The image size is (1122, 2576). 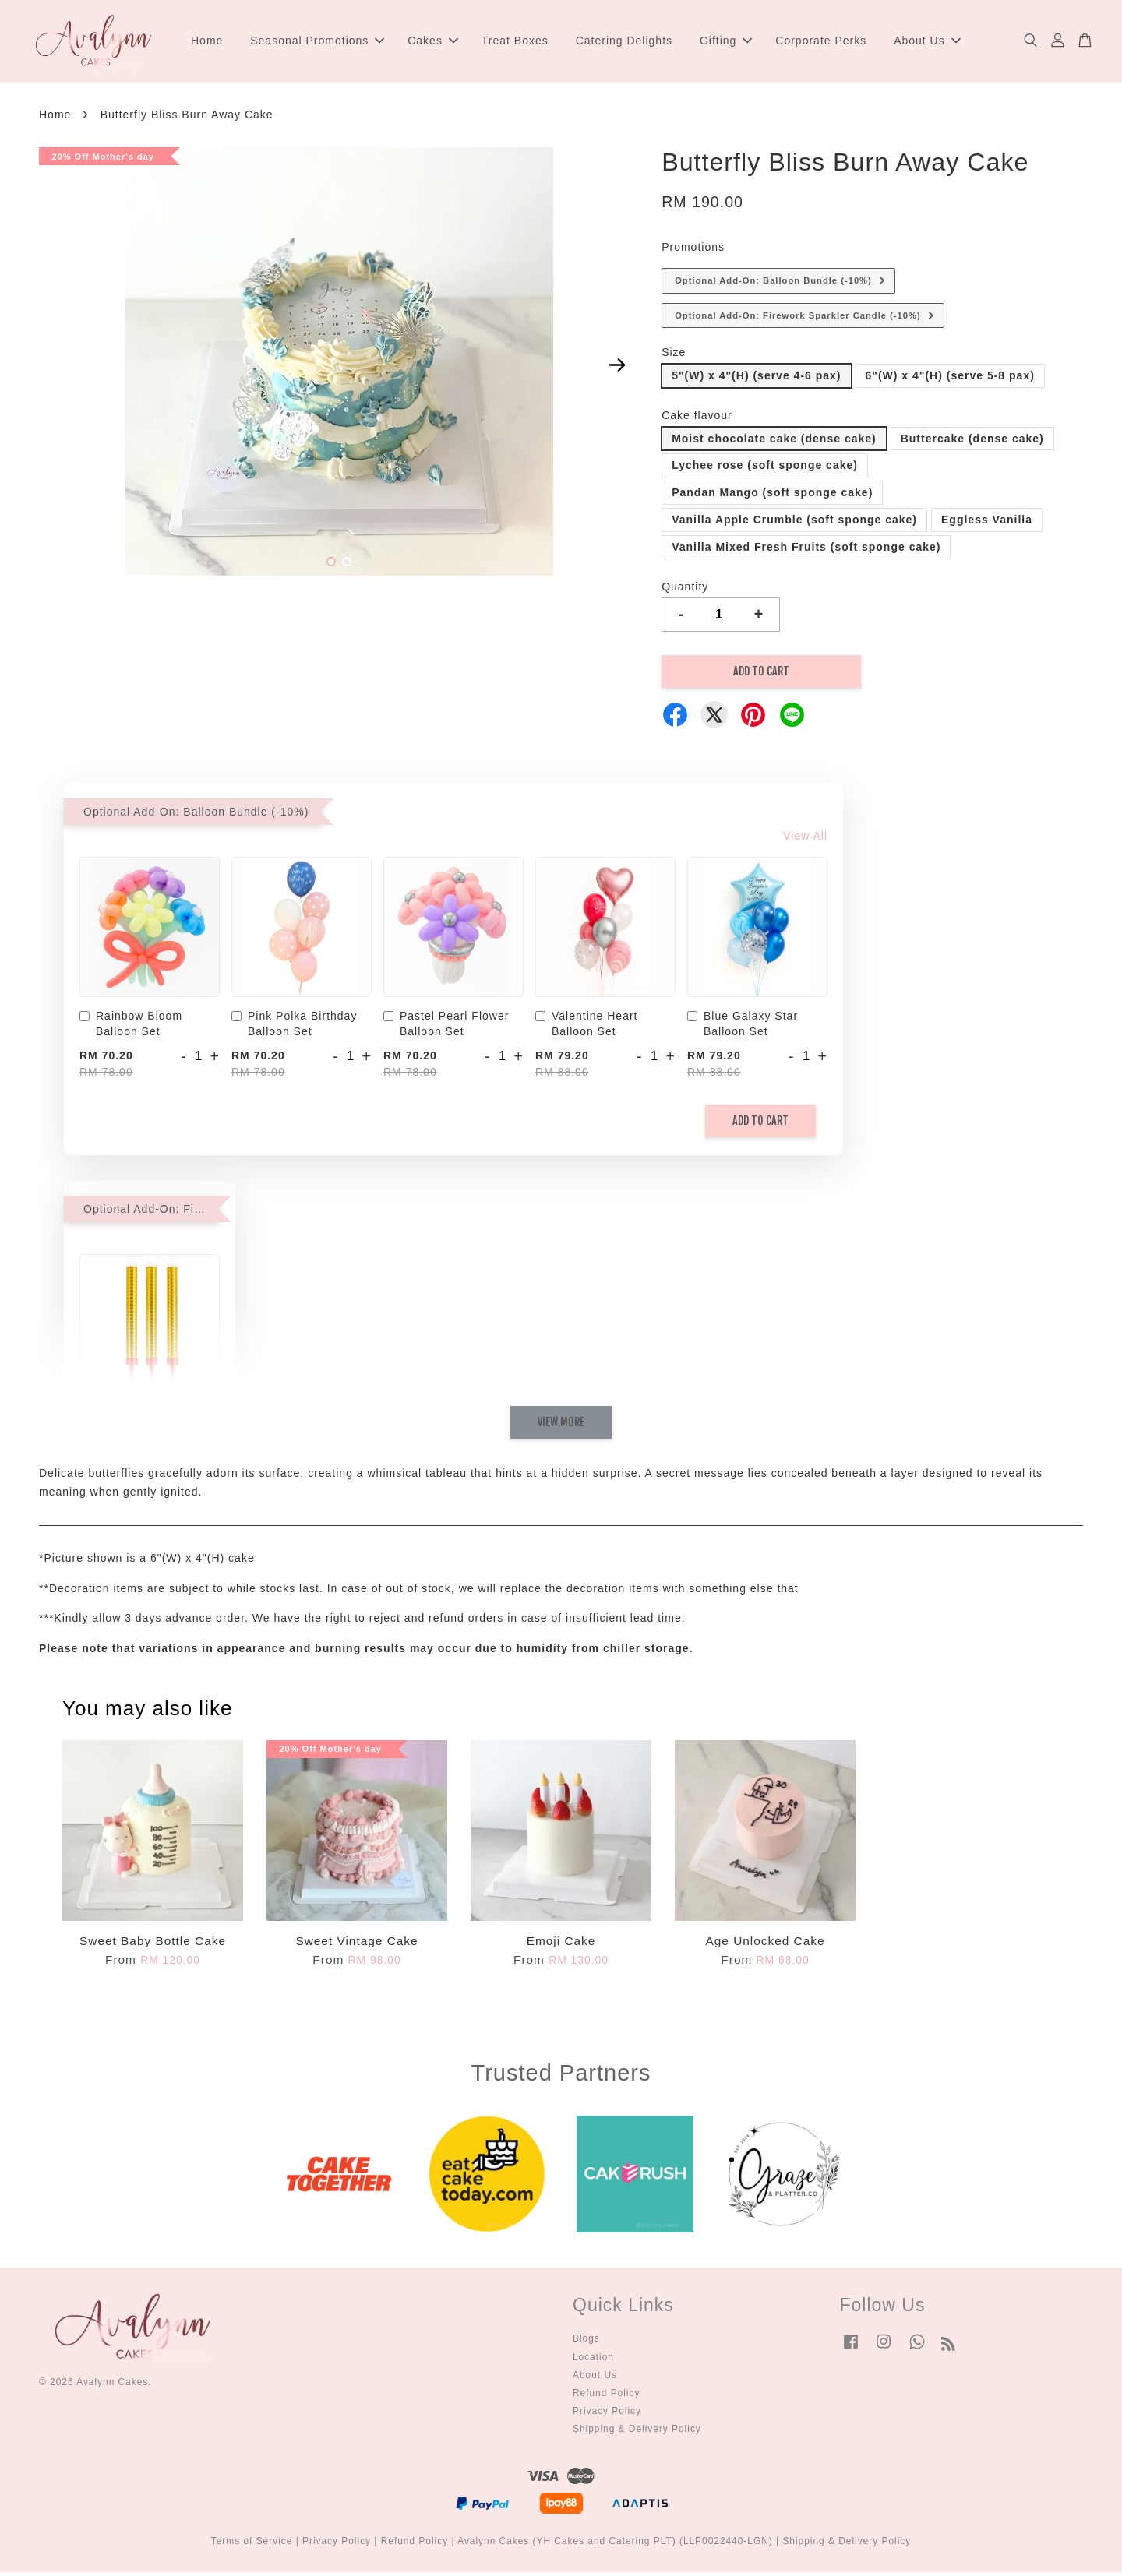 I want to click on Size, so click(x=674, y=356).